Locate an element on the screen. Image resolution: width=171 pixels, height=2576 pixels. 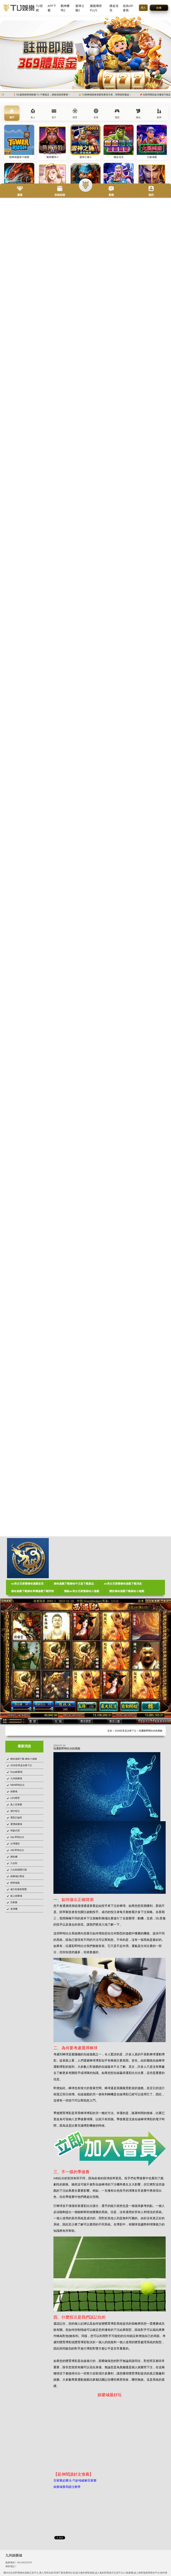
九州娛樂城 is located at coordinates (16, 1778).